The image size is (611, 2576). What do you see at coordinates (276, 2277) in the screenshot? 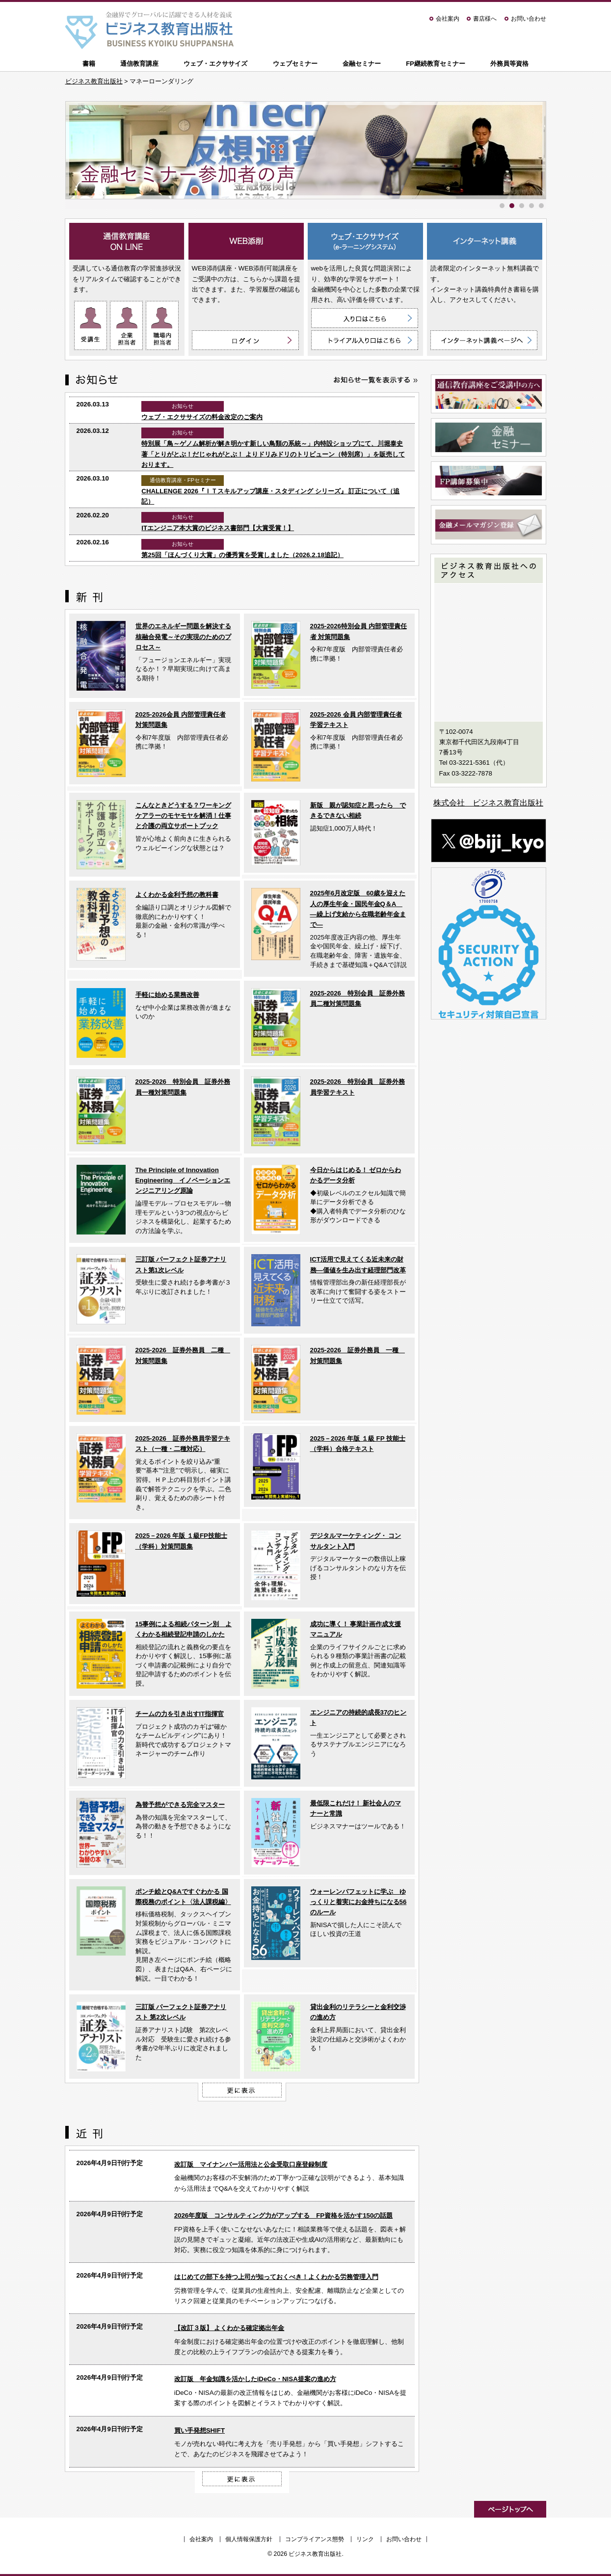
I see `はじめての部下を持つ上司が知っておくべき！よくわかる労務管理入門` at bounding box center [276, 2277].